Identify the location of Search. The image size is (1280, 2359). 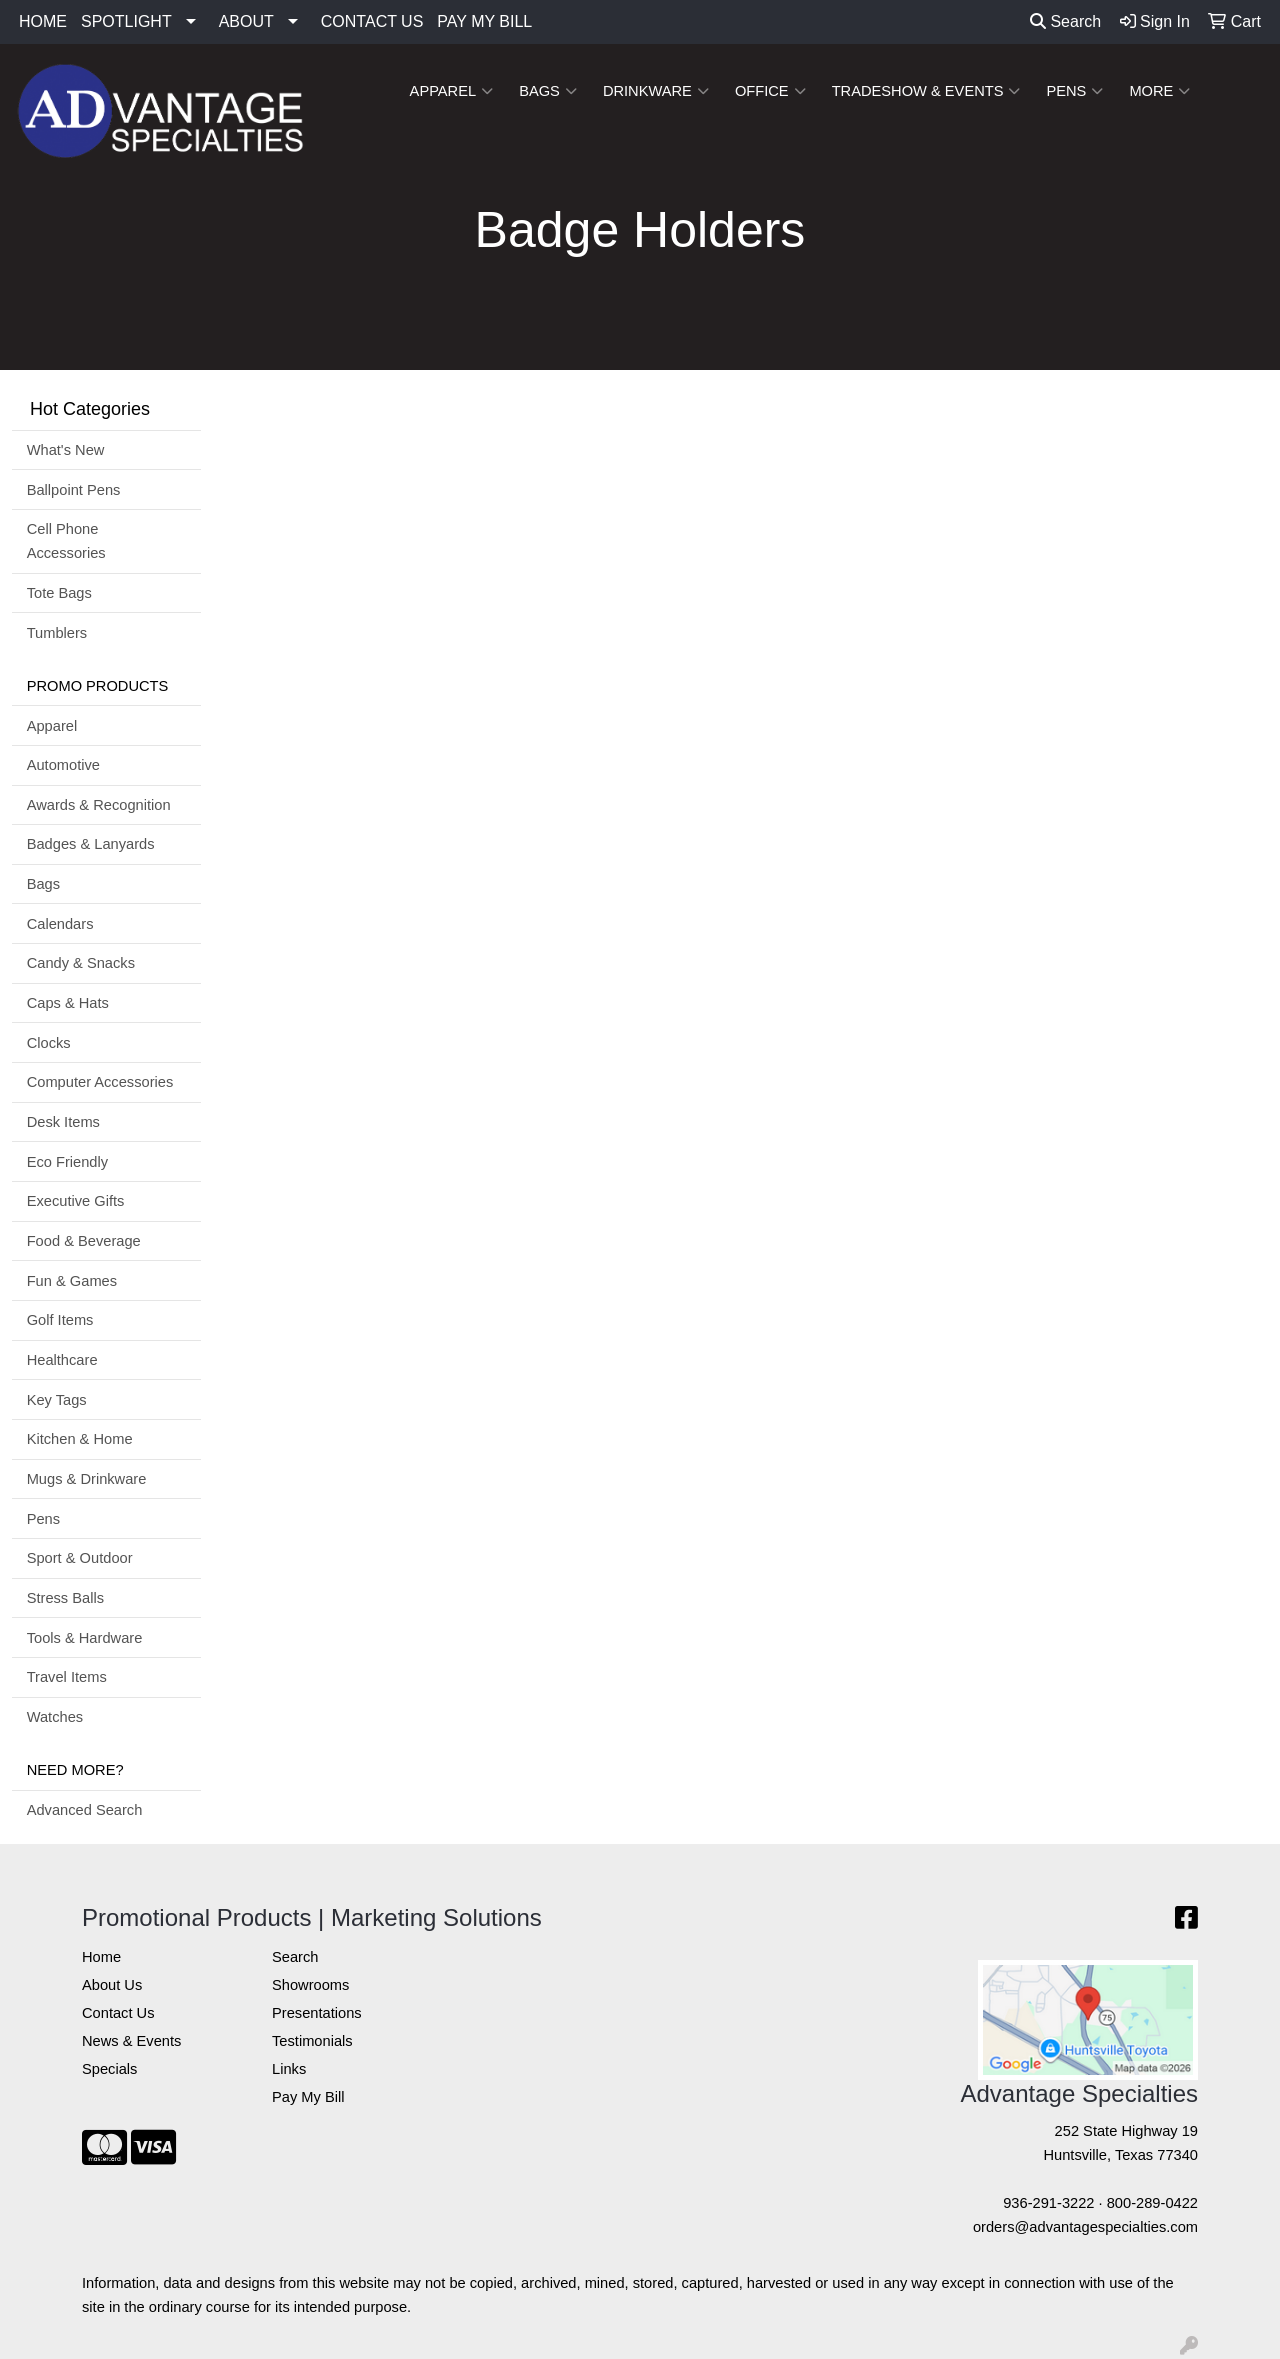
(1065, 21).